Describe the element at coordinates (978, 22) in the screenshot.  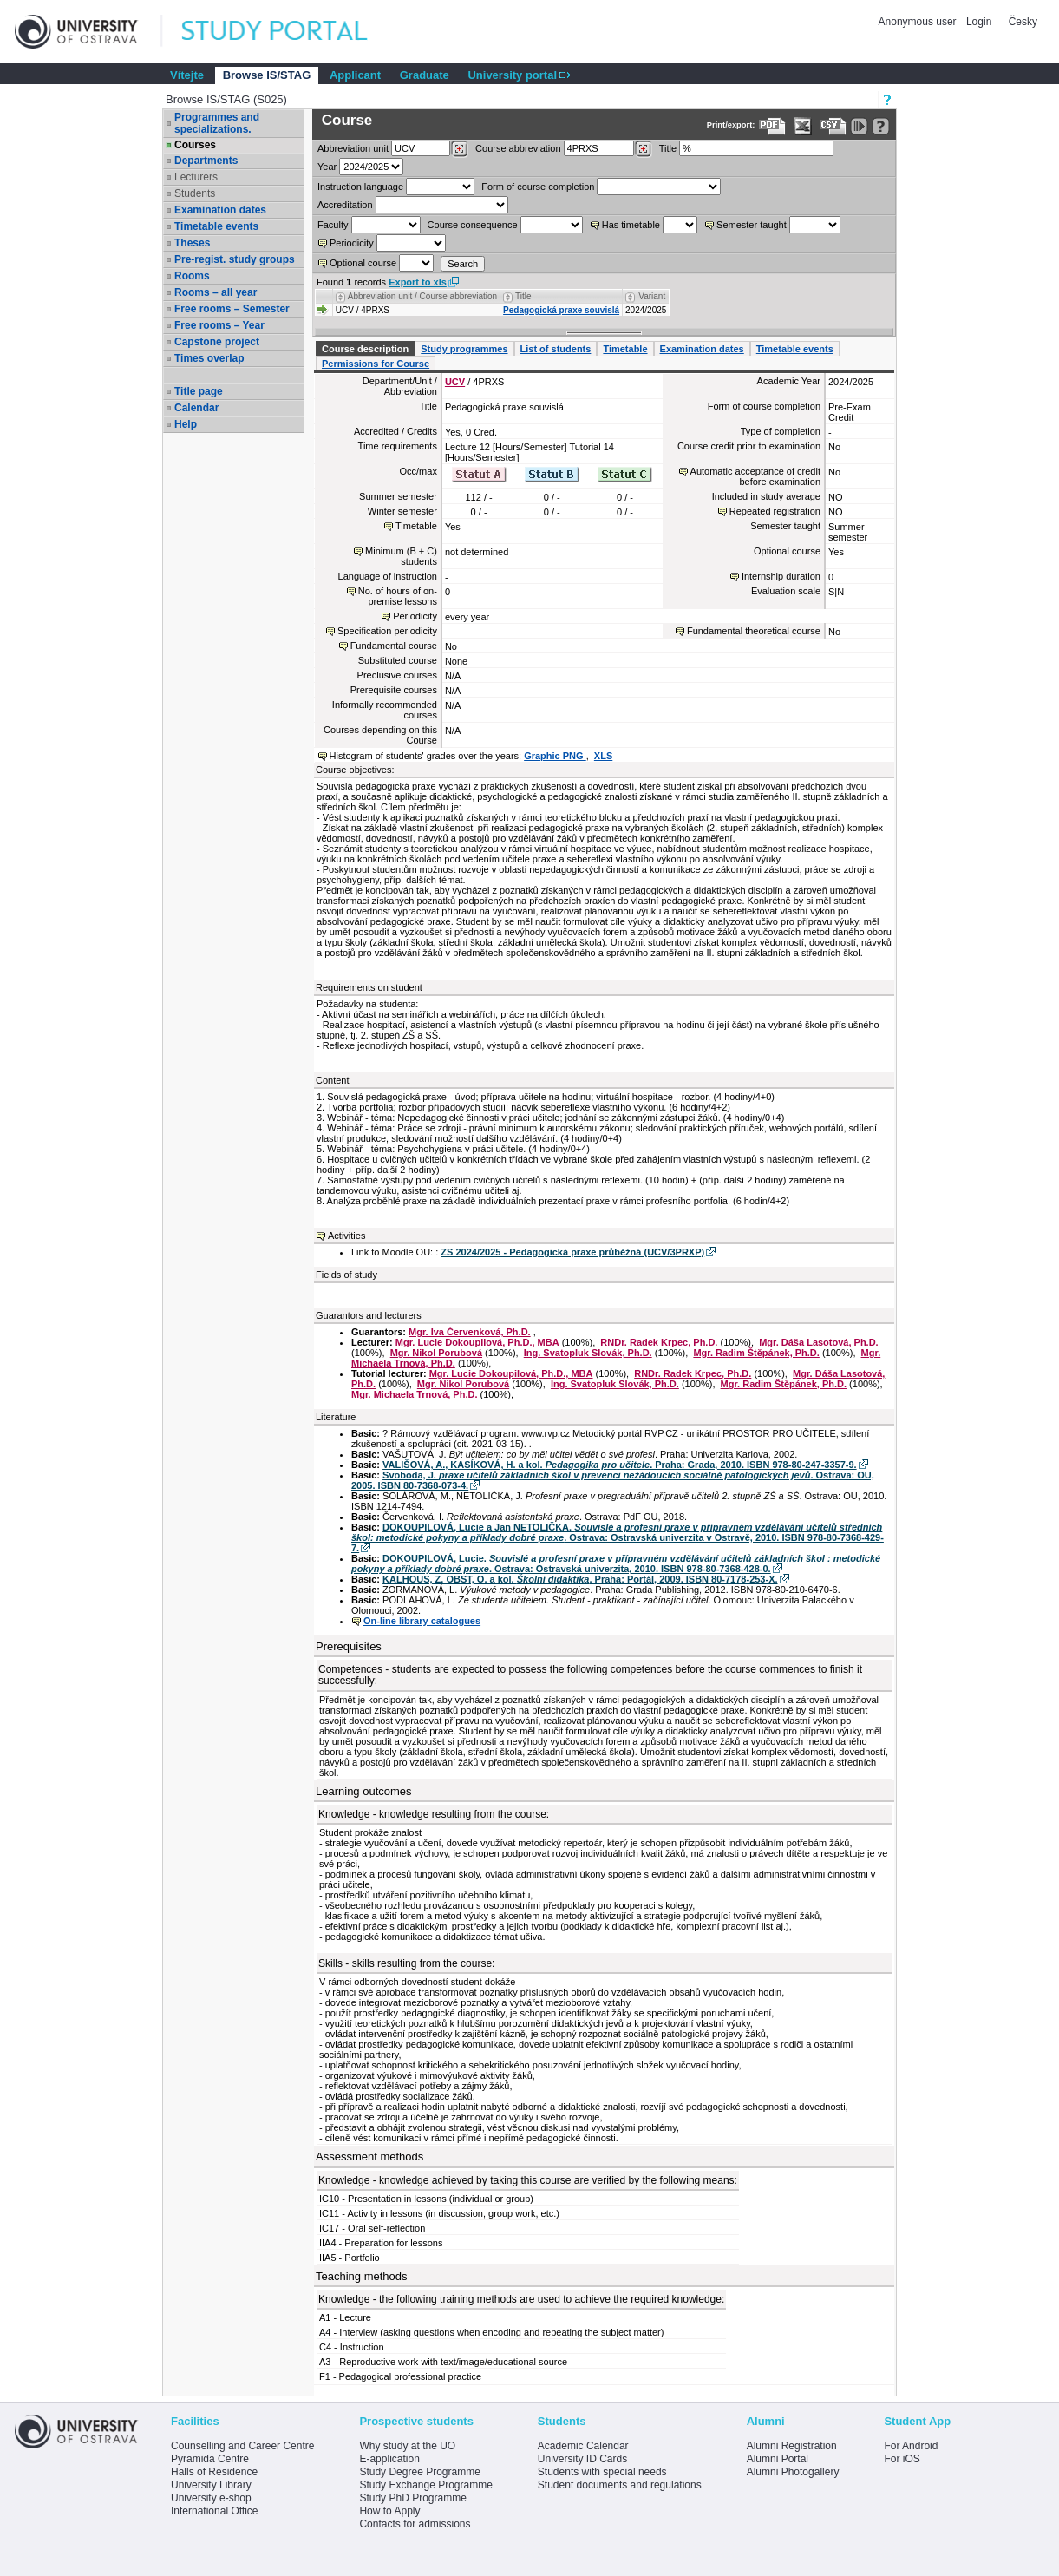
I see `Login` at that location.